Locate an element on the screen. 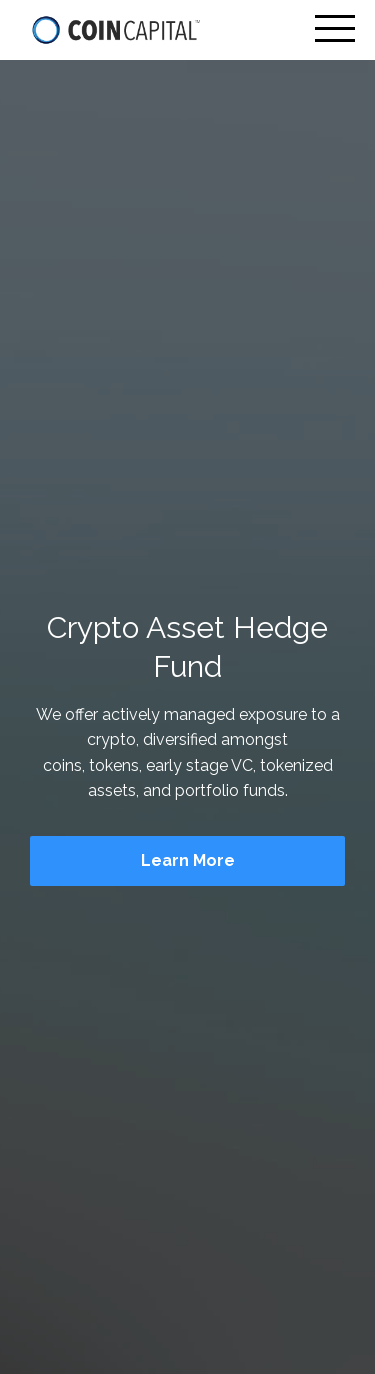 The image size is (375, 1374). Learn More is located at coordinates (188, 860).